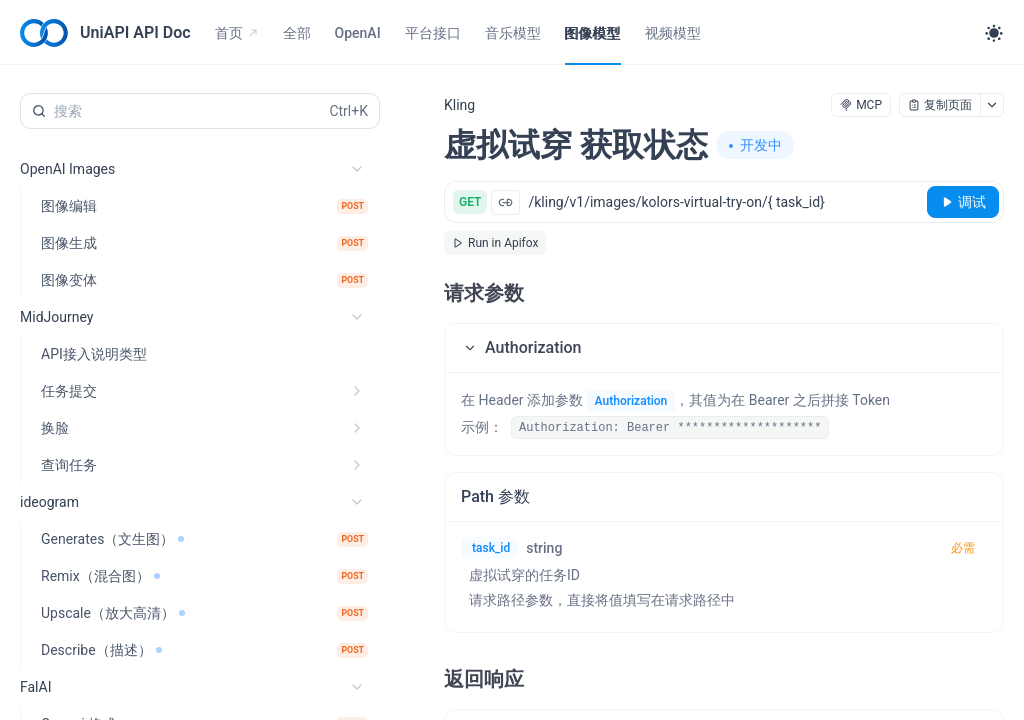 The width and height of the screenshot is (1024, 720). What do you see at coordinates (963, 202) in the screenshot?
I see `[调试]` at bounding box center [963, 202].